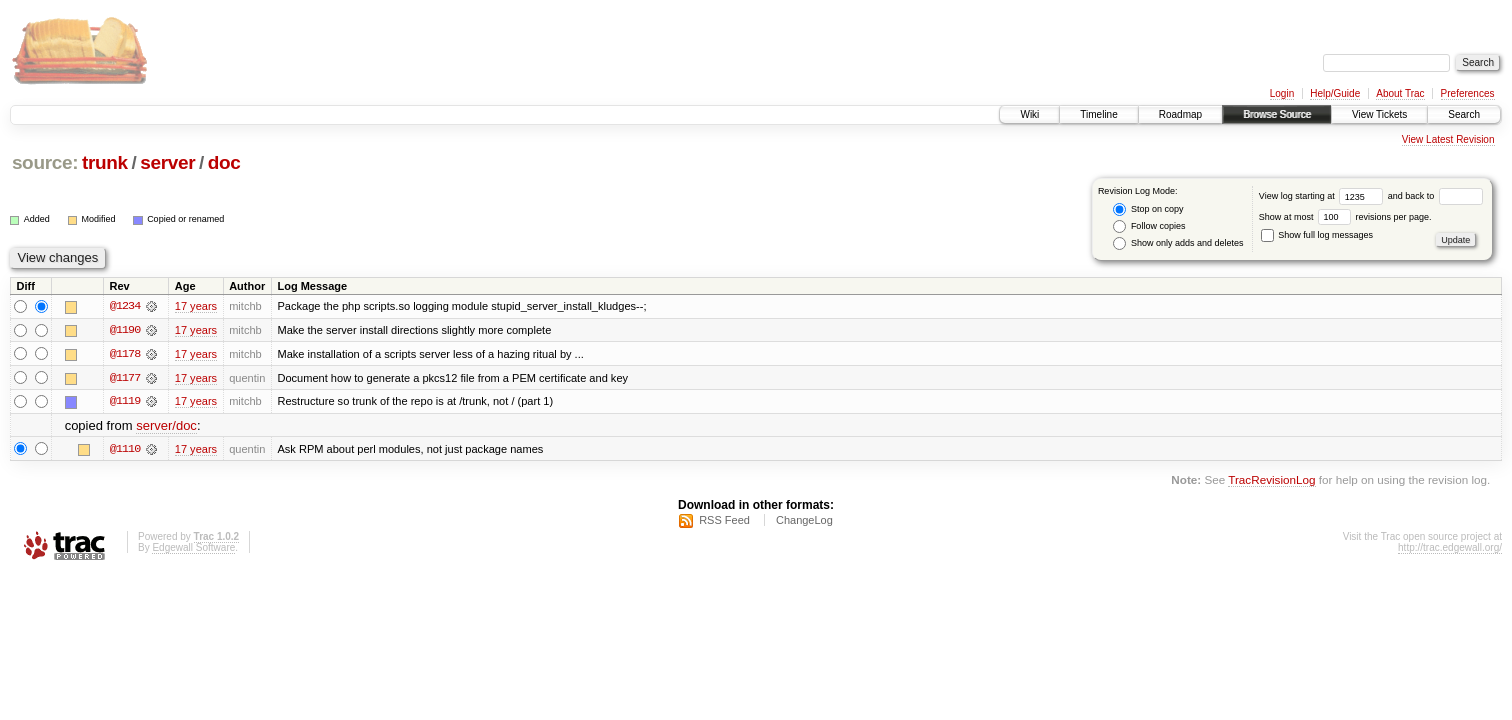 Image resolution: width=1512 pixels, height=720 pixels. What do you see at coordinates (1148, 209) in the screenshot?
I see `Stop on copy` at bounding box center [1148, 209].